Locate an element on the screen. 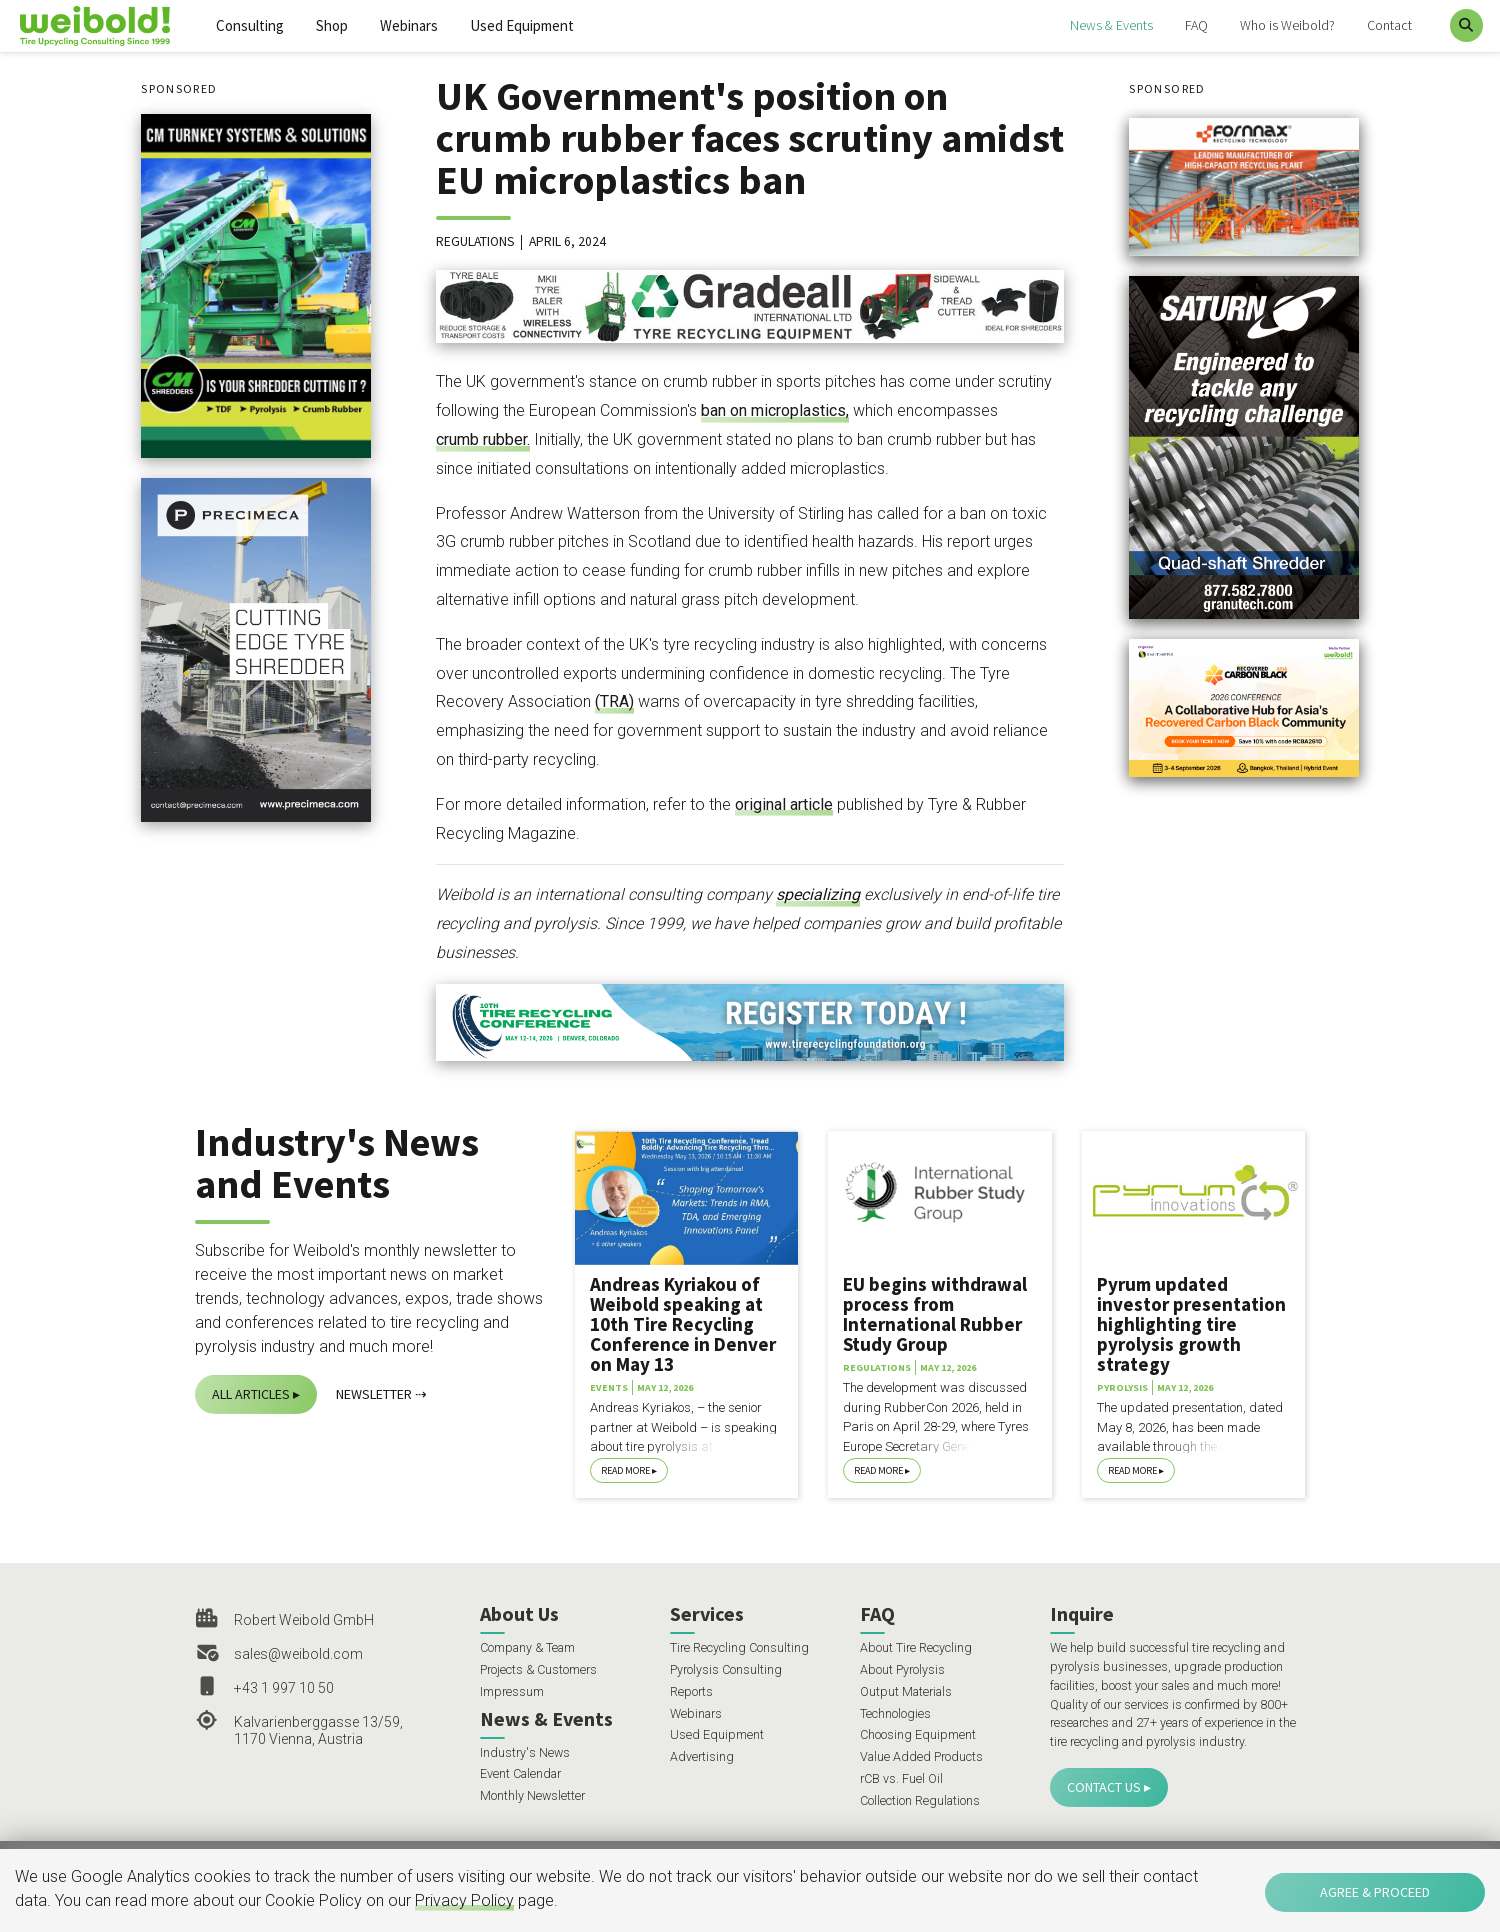 This screenshot has height=1932, width=1500. Agree & Proceed is located at coordinates (1375, 1892).